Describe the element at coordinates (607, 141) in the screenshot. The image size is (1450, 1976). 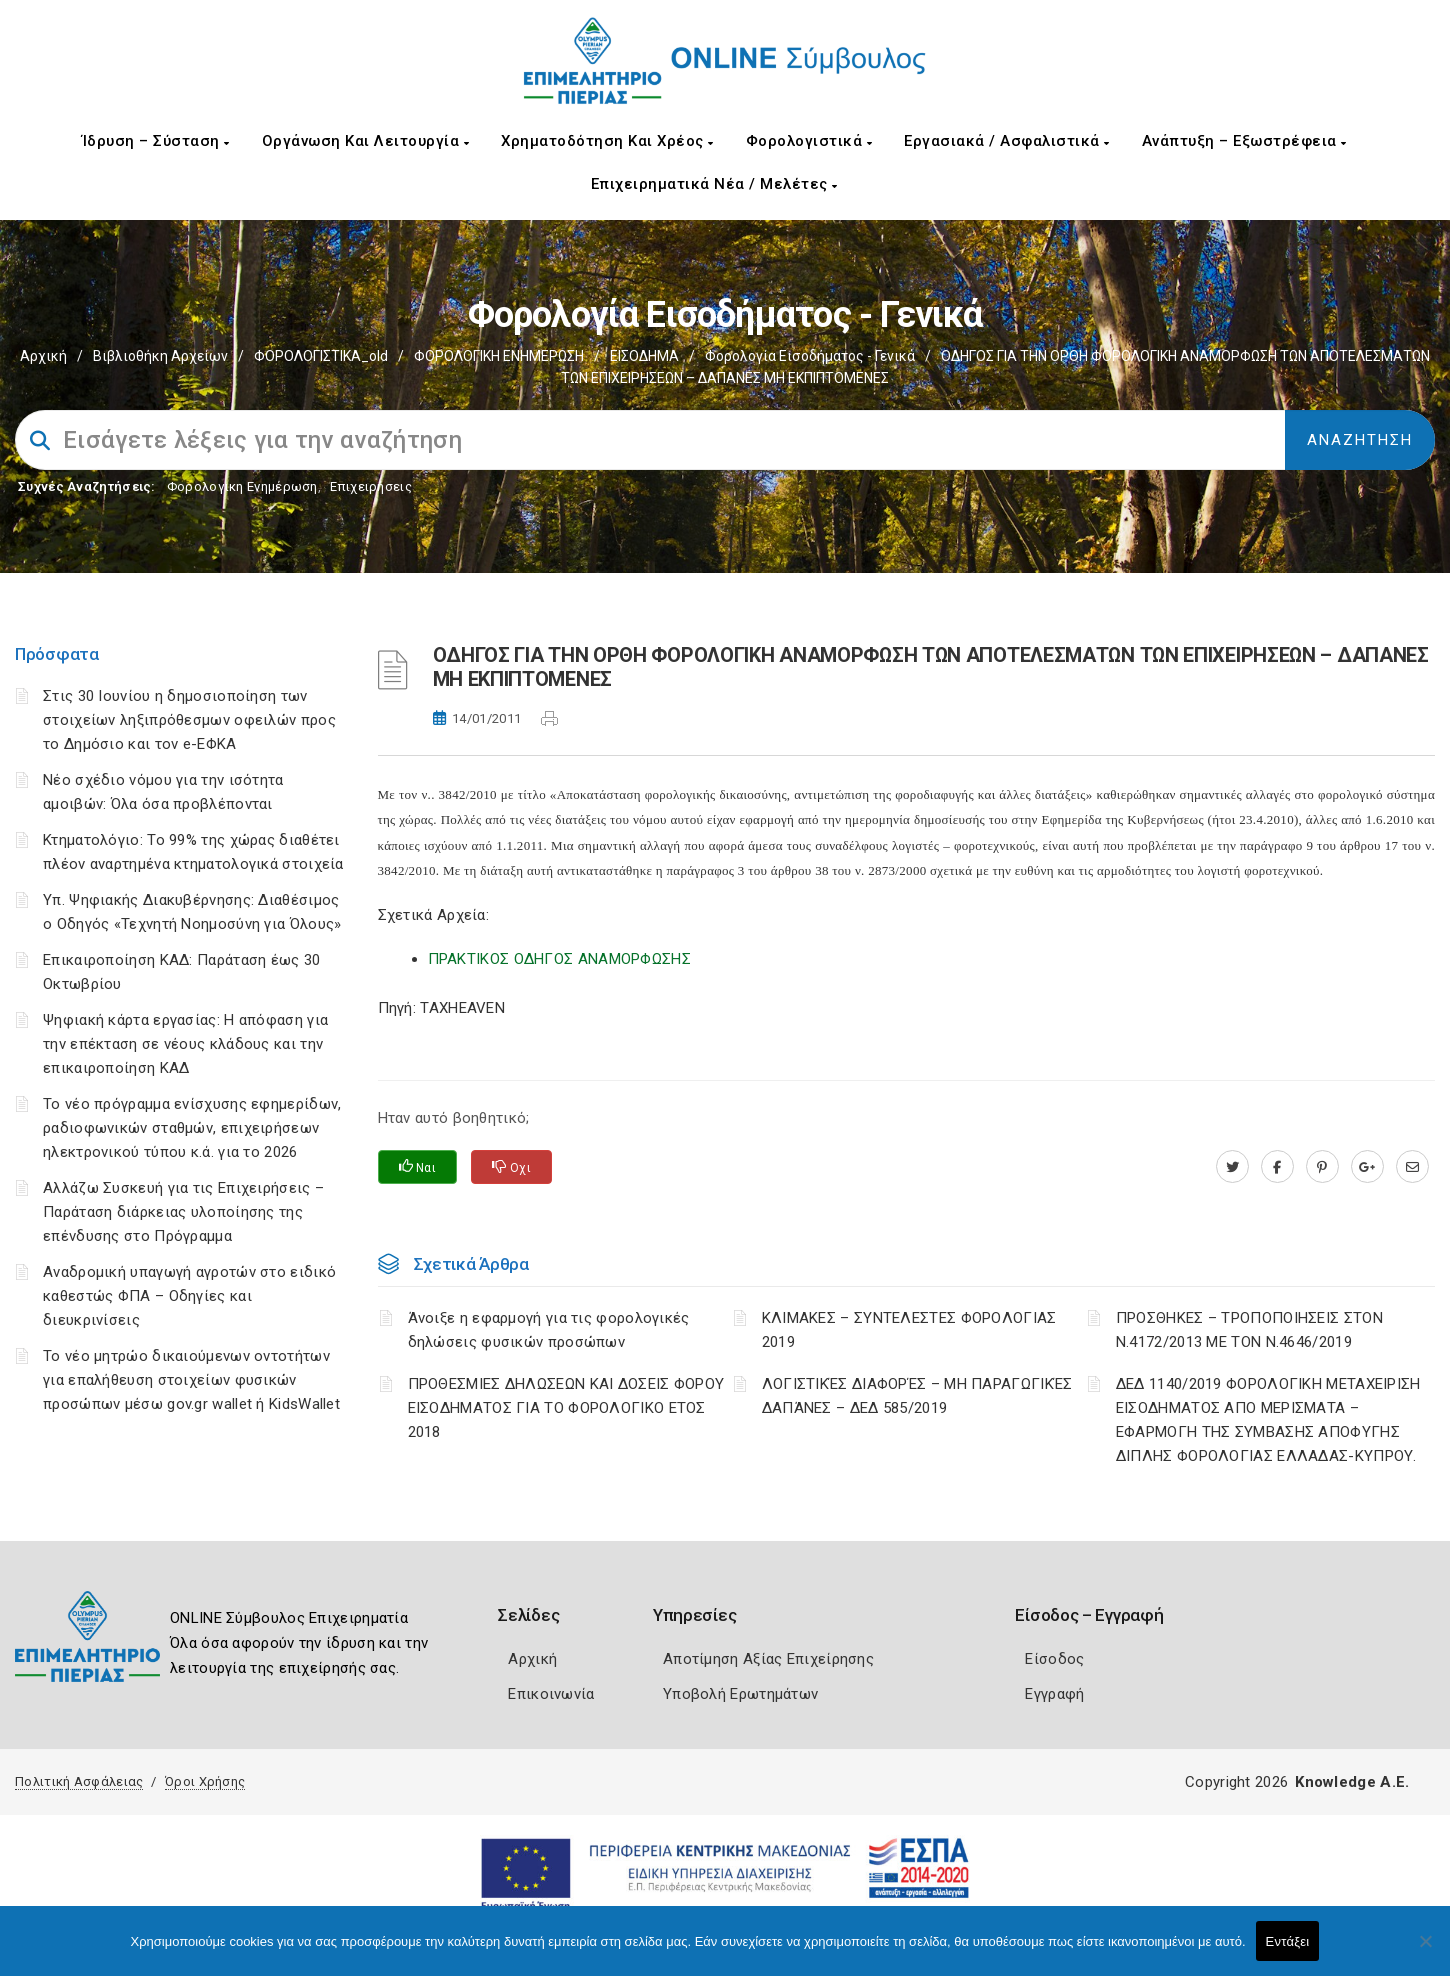
I see `Χρηματοδότηση και Χρέος` at that location.